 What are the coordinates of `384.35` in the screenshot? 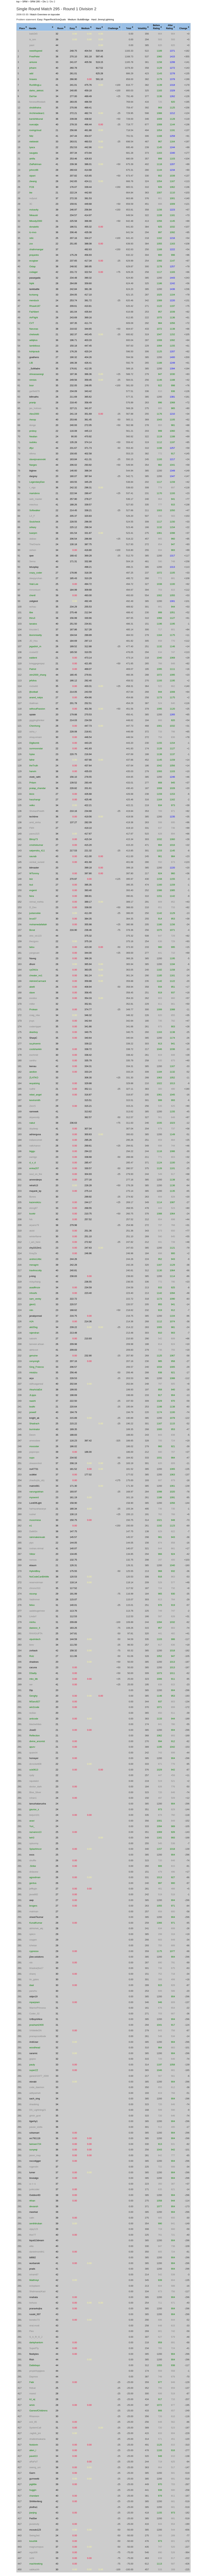 It's located at (88, 918).